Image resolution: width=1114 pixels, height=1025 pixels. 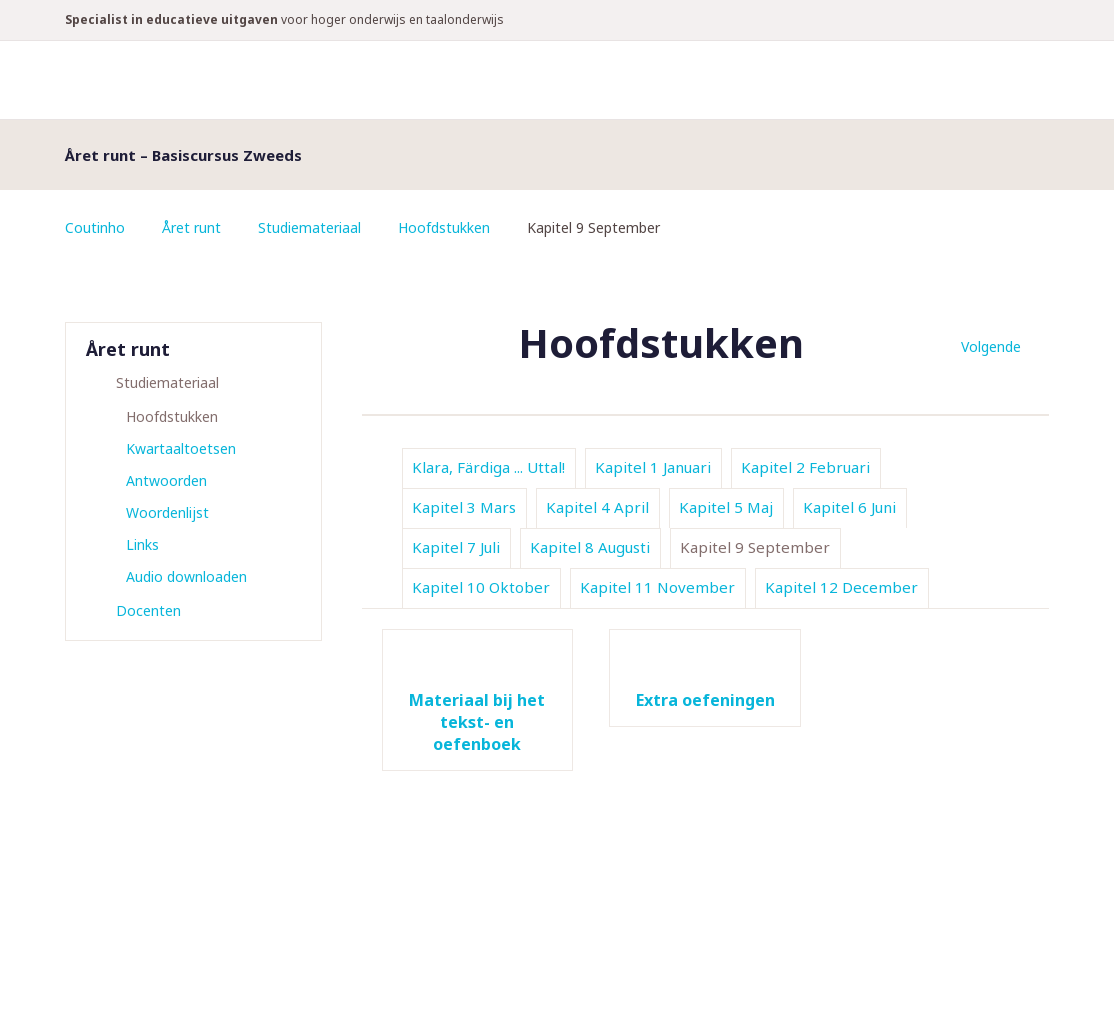 What do you see at coordinates (481, 587) in the screenshot?
I see `Kapitel 10 Oktober` at bounding box center [481, 587].